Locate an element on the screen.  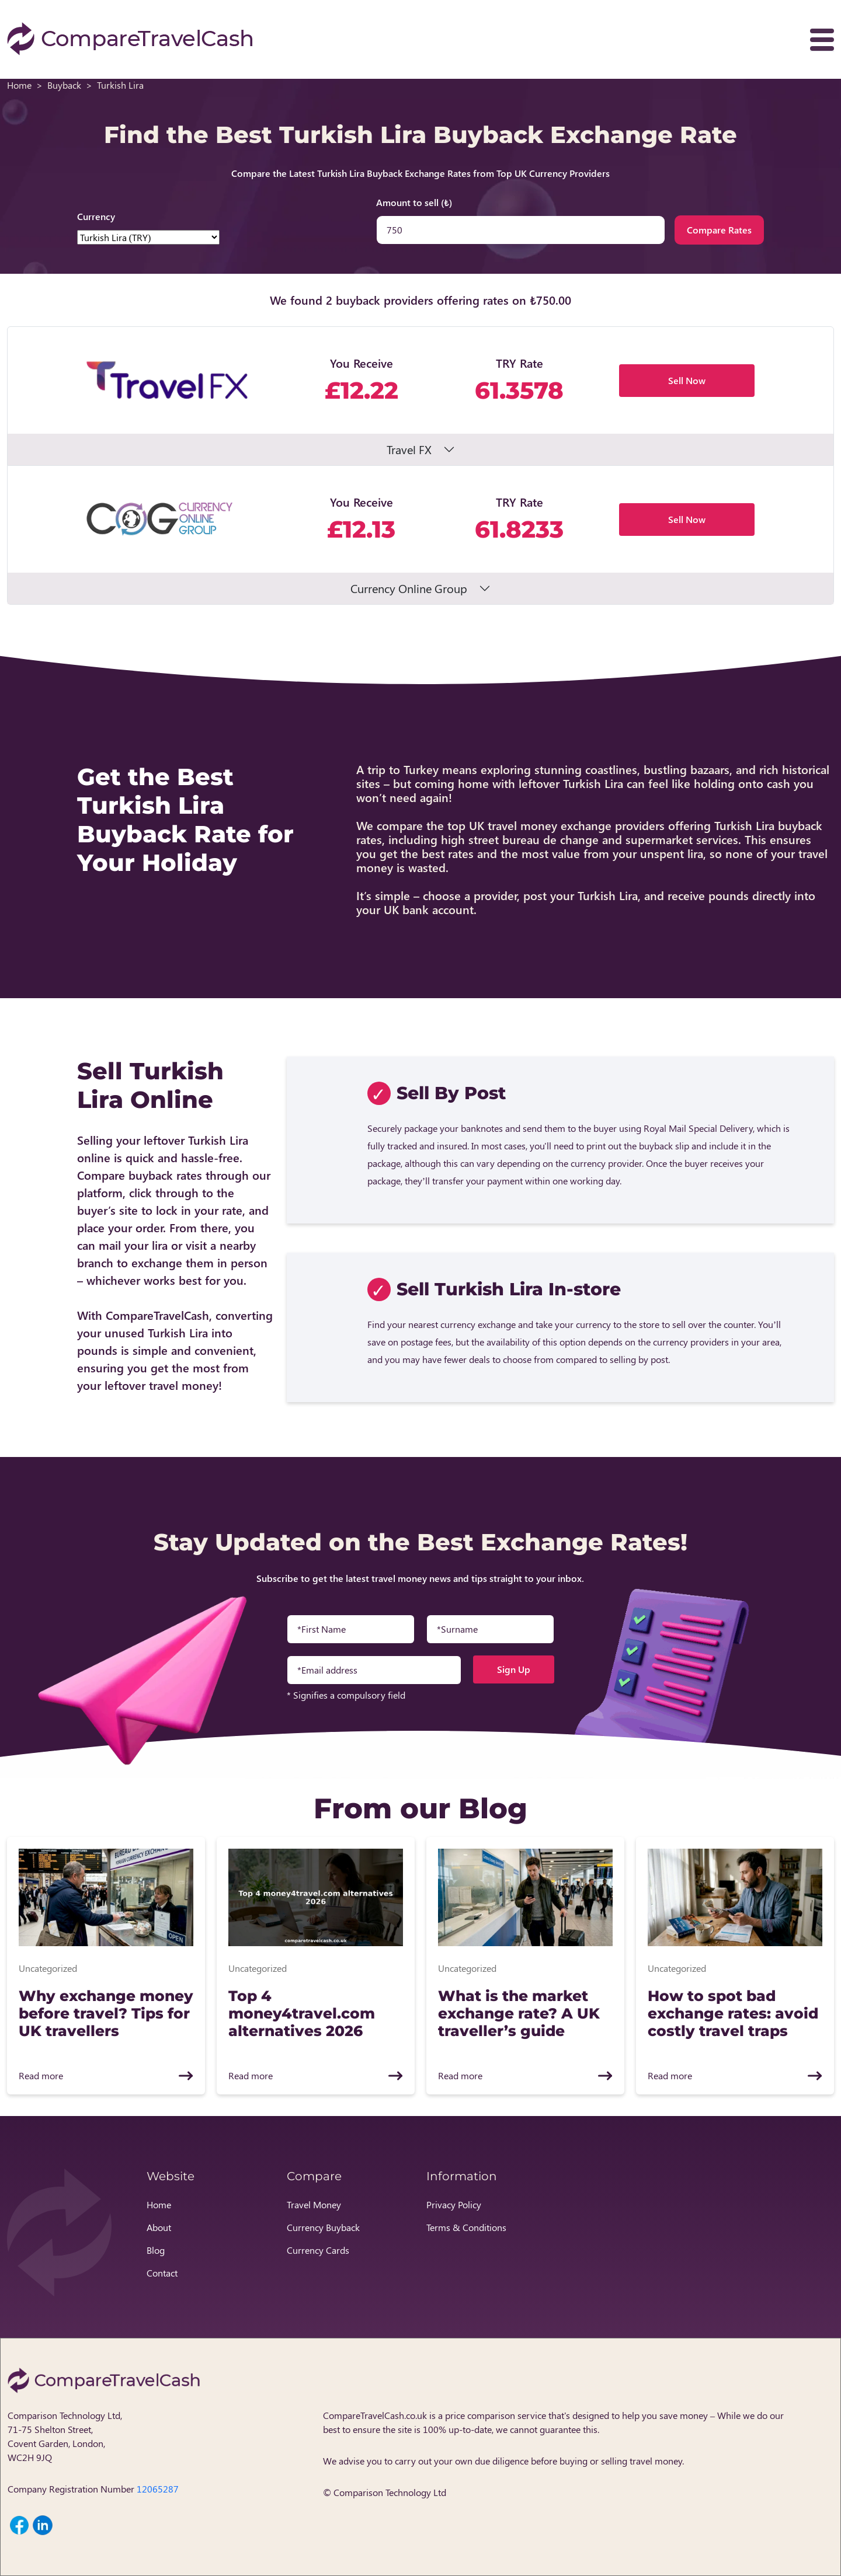
CompareTravelCash.co.uk is located at coordinates (375, 2415).